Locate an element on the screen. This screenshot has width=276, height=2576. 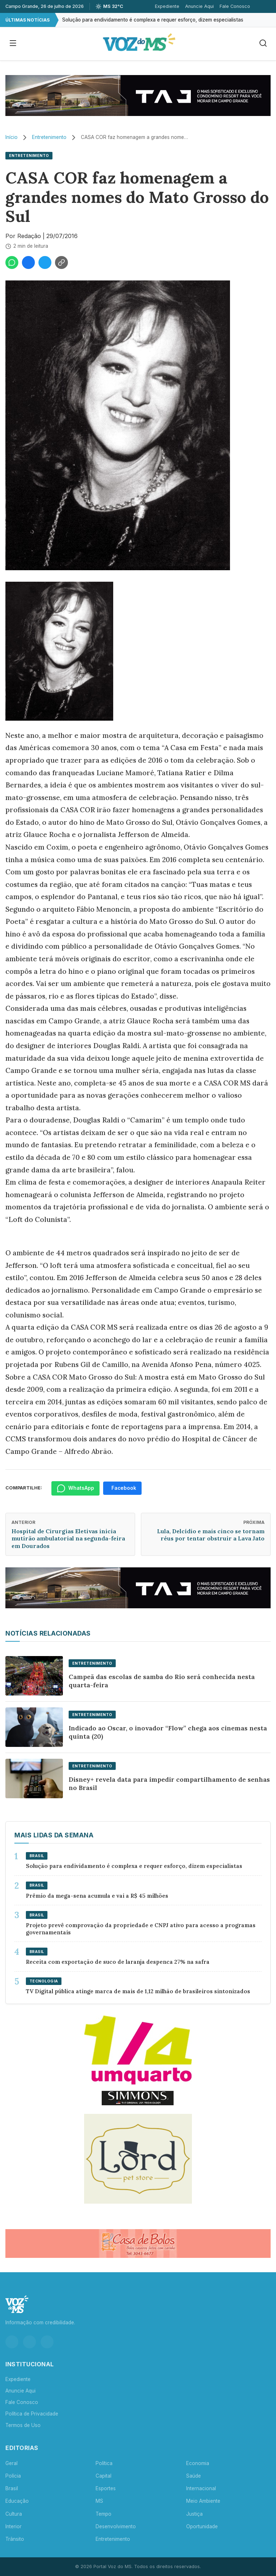
[Compartilhar no Twitter] is located at coordinates (44, 262).